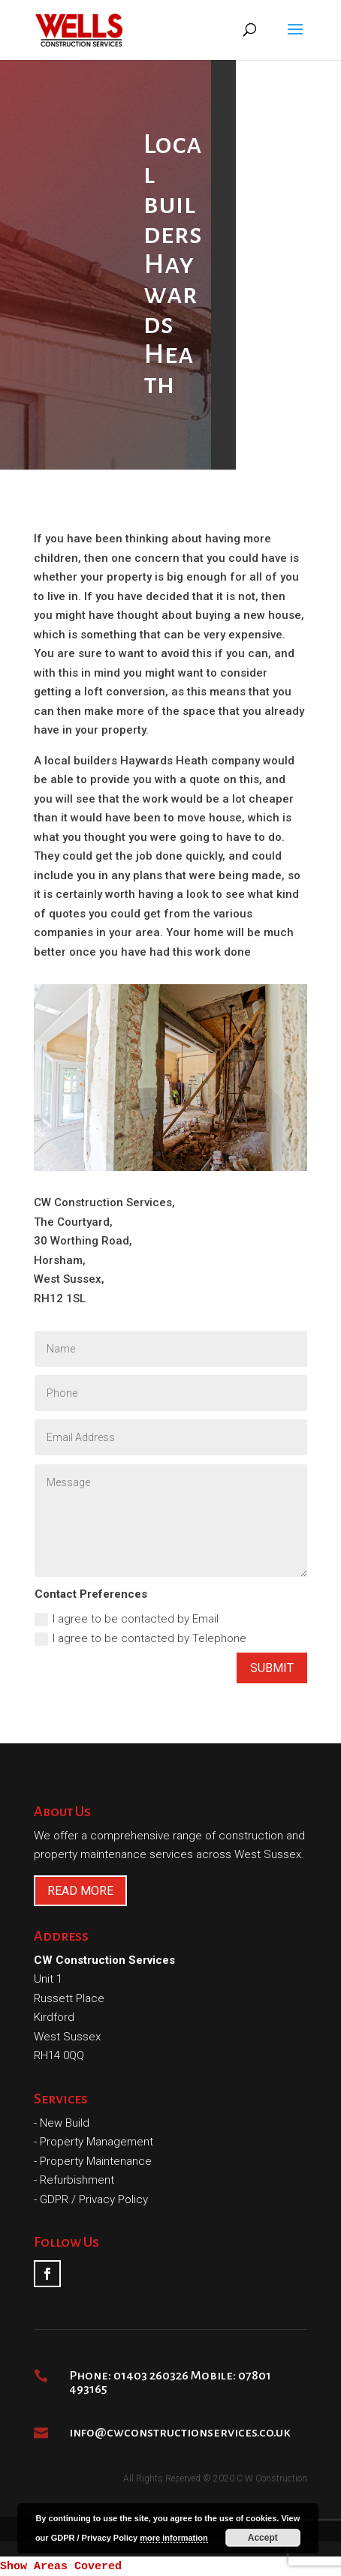  I want to click on READ MORE, so click(80, 1891).